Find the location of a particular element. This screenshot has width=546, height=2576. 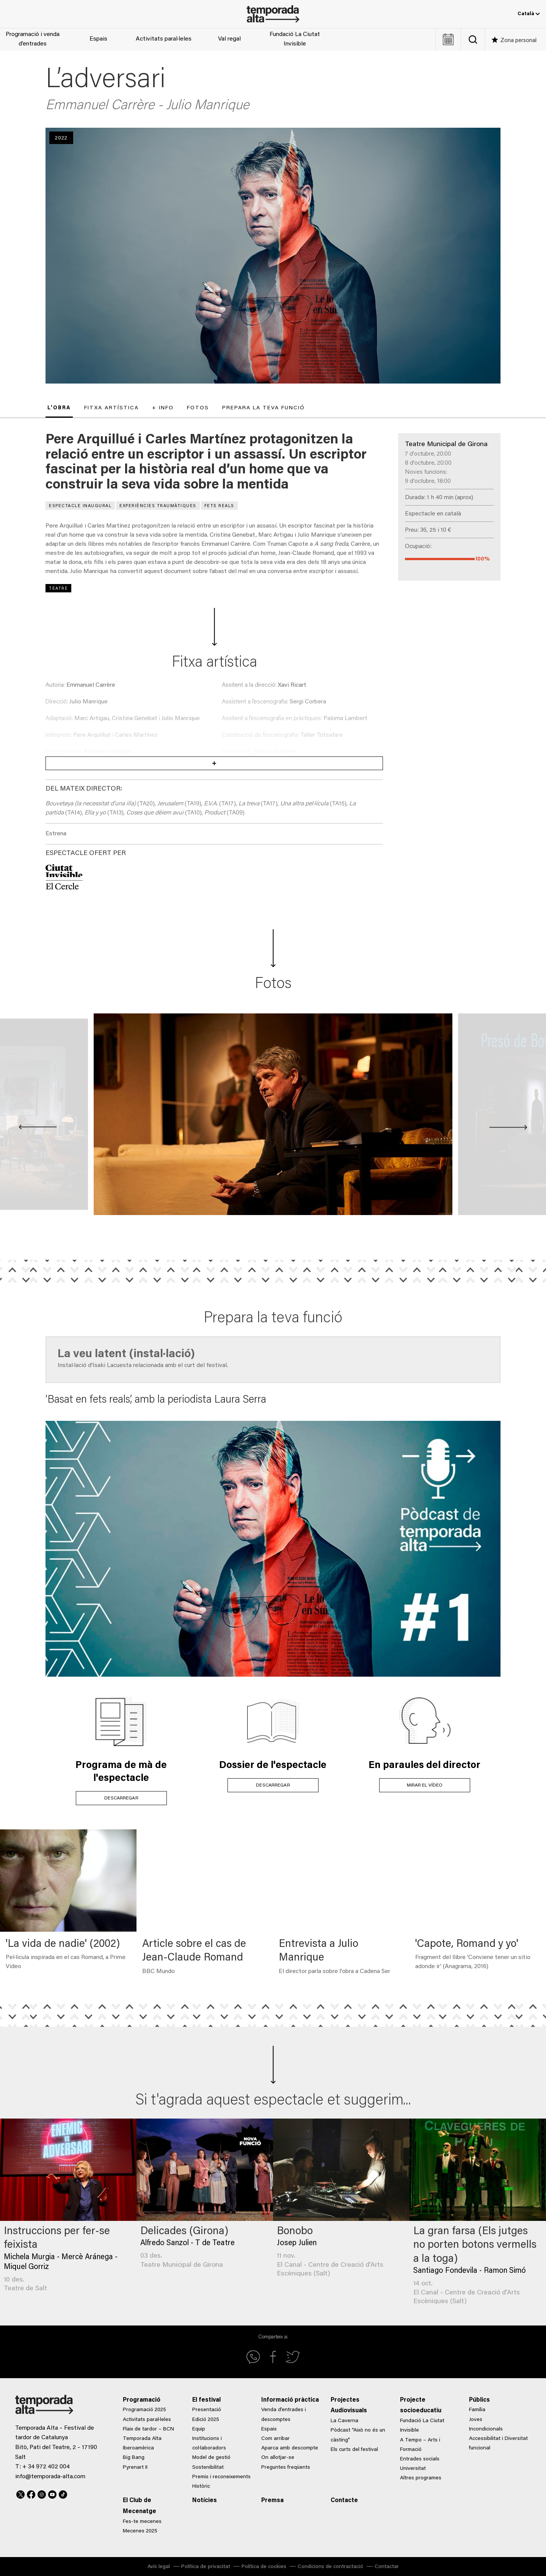

Val regal is located at coordinates (229, 39).